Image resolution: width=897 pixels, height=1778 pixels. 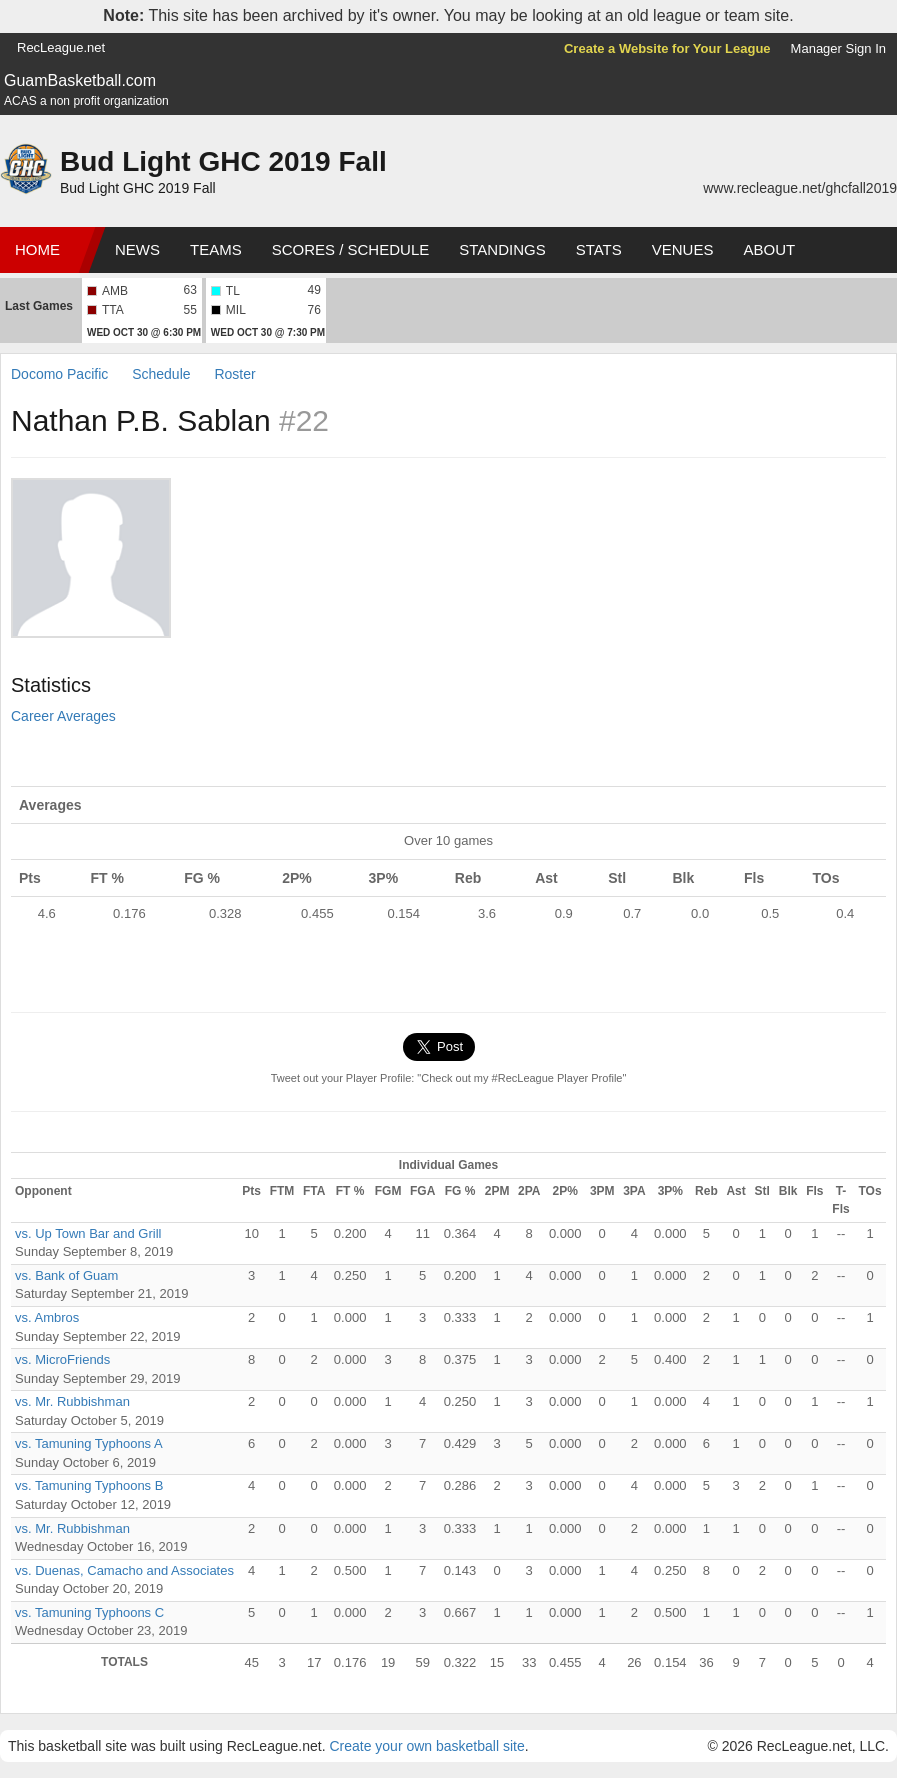 I want to click on About, so click(x=769, y=249).